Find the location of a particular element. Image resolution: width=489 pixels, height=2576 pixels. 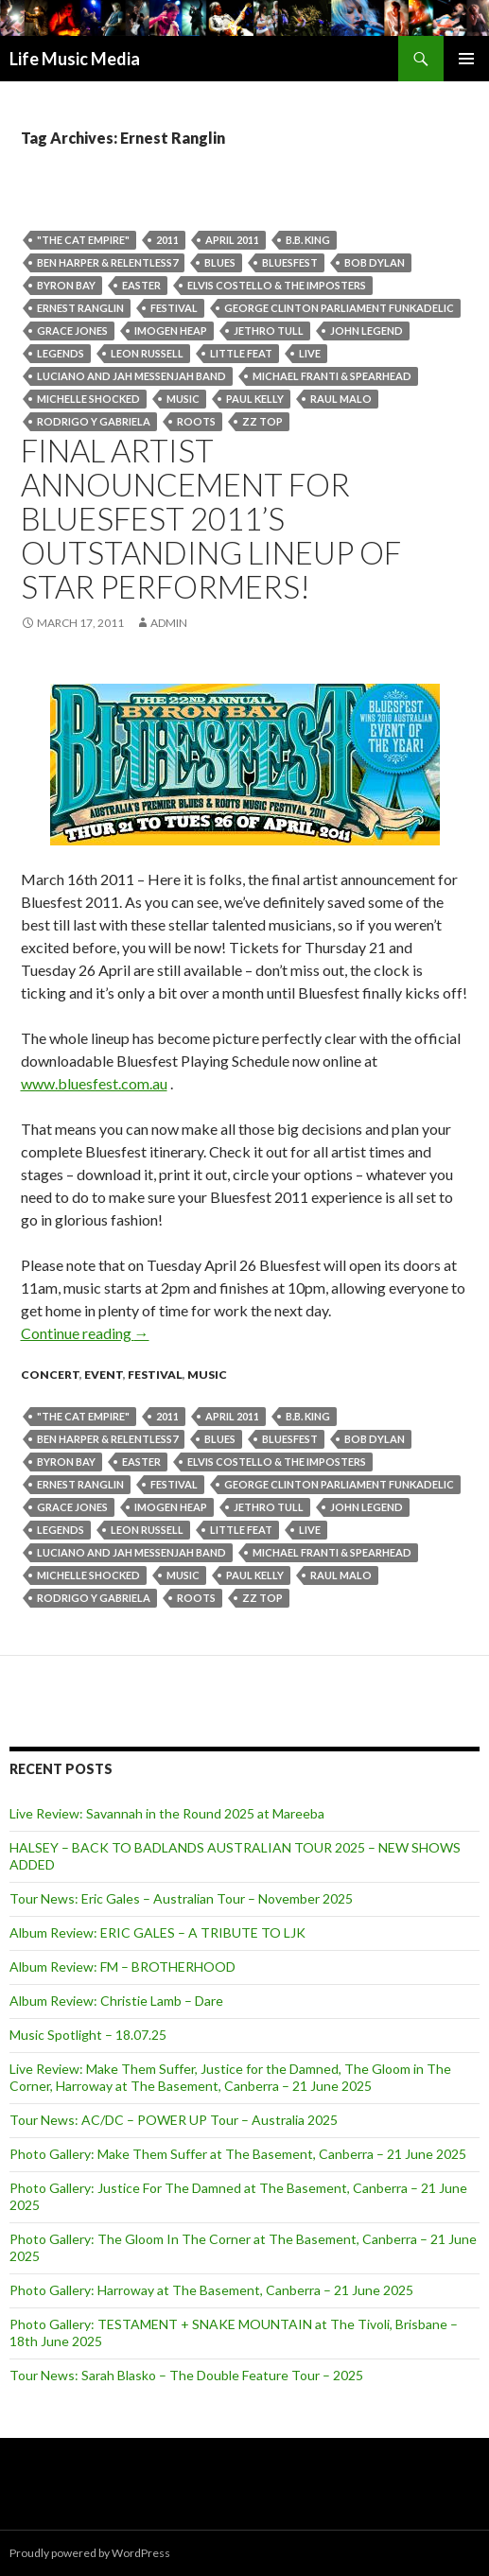

Tour News: Eric Gales – Australian Tour – November 2025 is located at coordinates (181, 1898).